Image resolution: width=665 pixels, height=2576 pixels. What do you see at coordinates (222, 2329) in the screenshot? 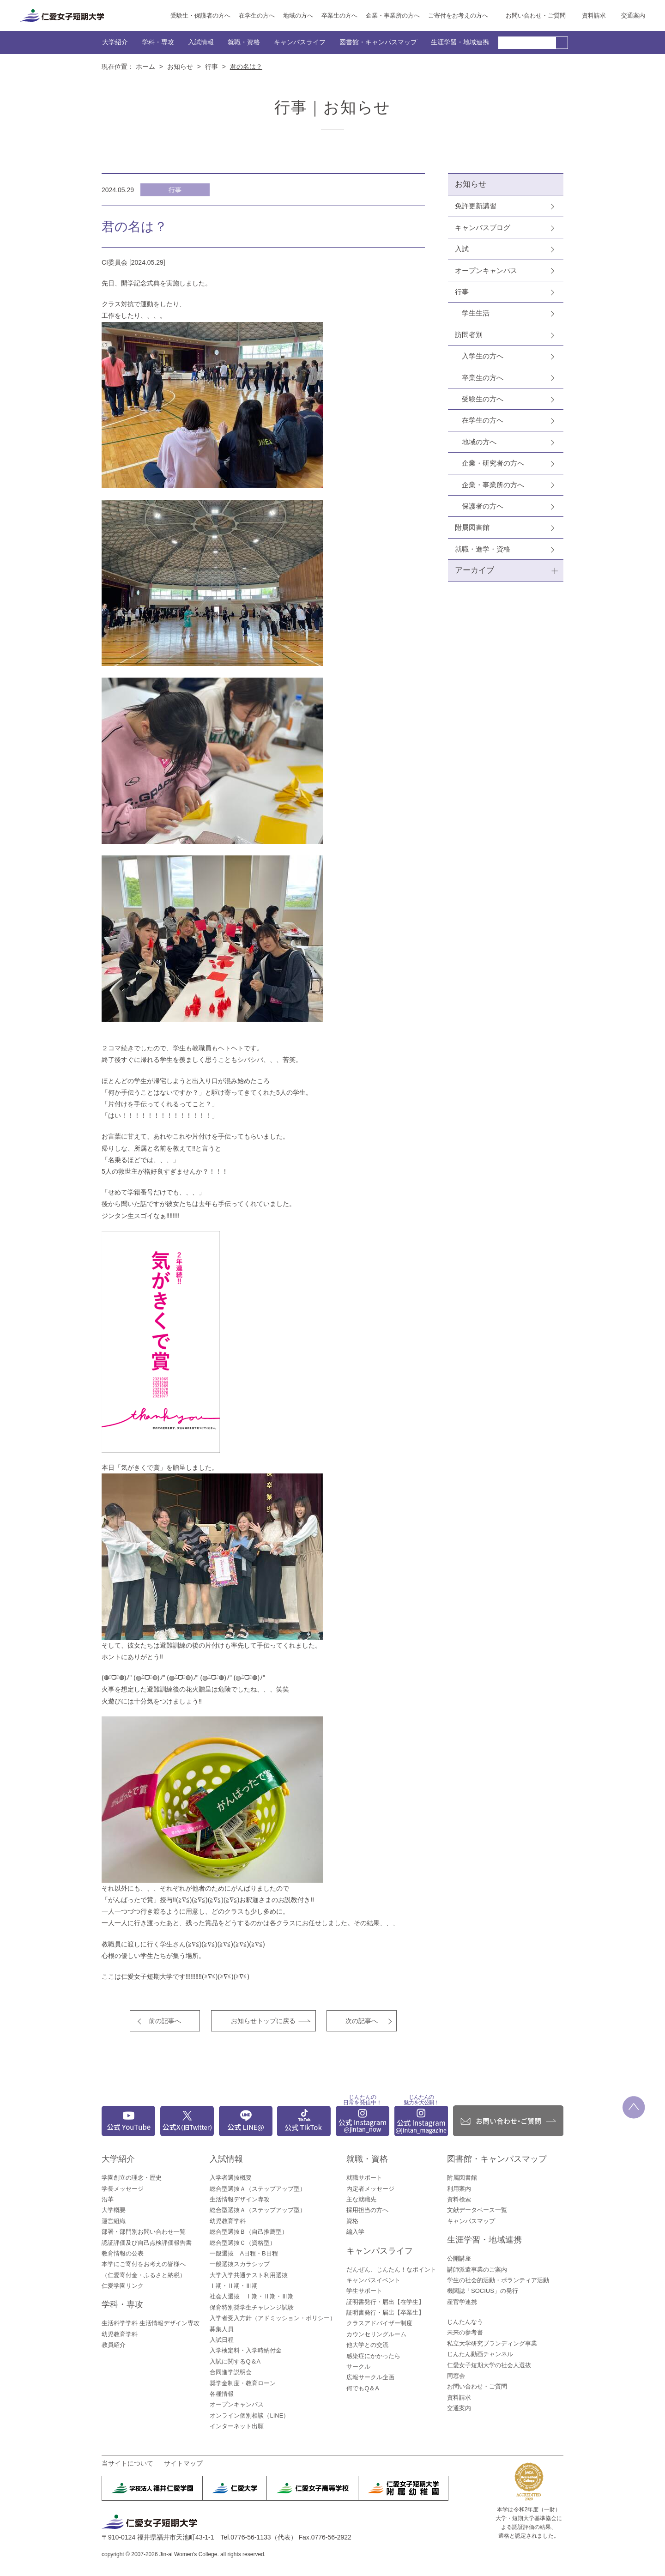
I see `募集人員` at bounding box center [222, 2329].